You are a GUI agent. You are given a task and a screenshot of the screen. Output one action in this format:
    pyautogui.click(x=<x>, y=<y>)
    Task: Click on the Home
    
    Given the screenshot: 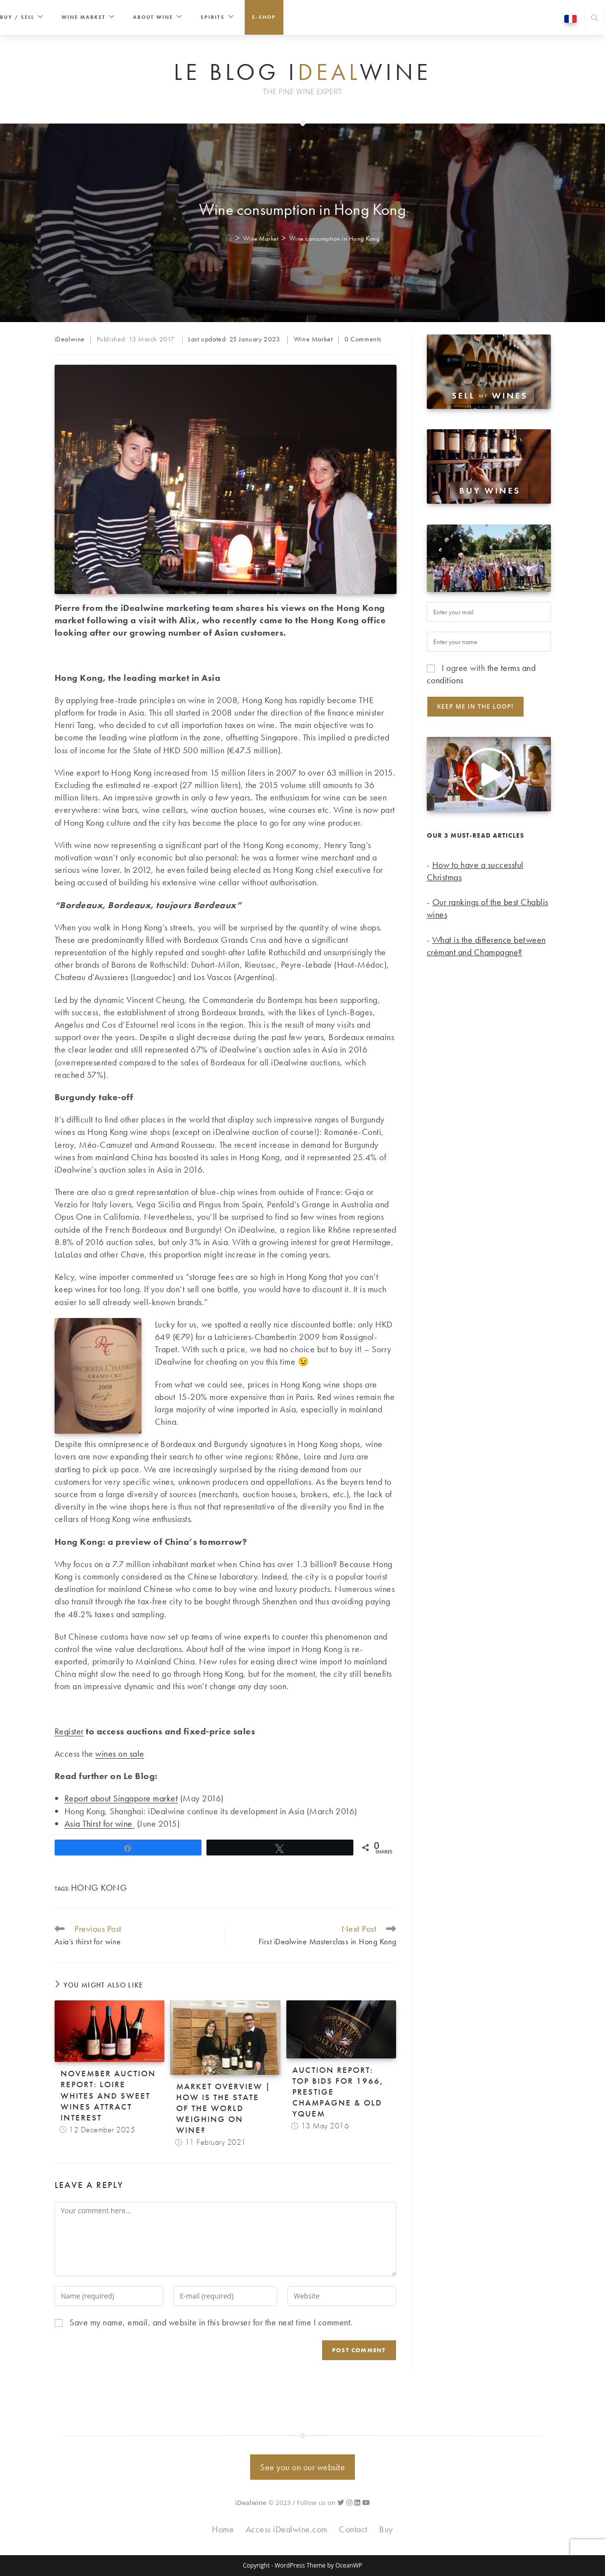 What is the action you would take?
    pyautogui.click(x=223, y=2529)
    